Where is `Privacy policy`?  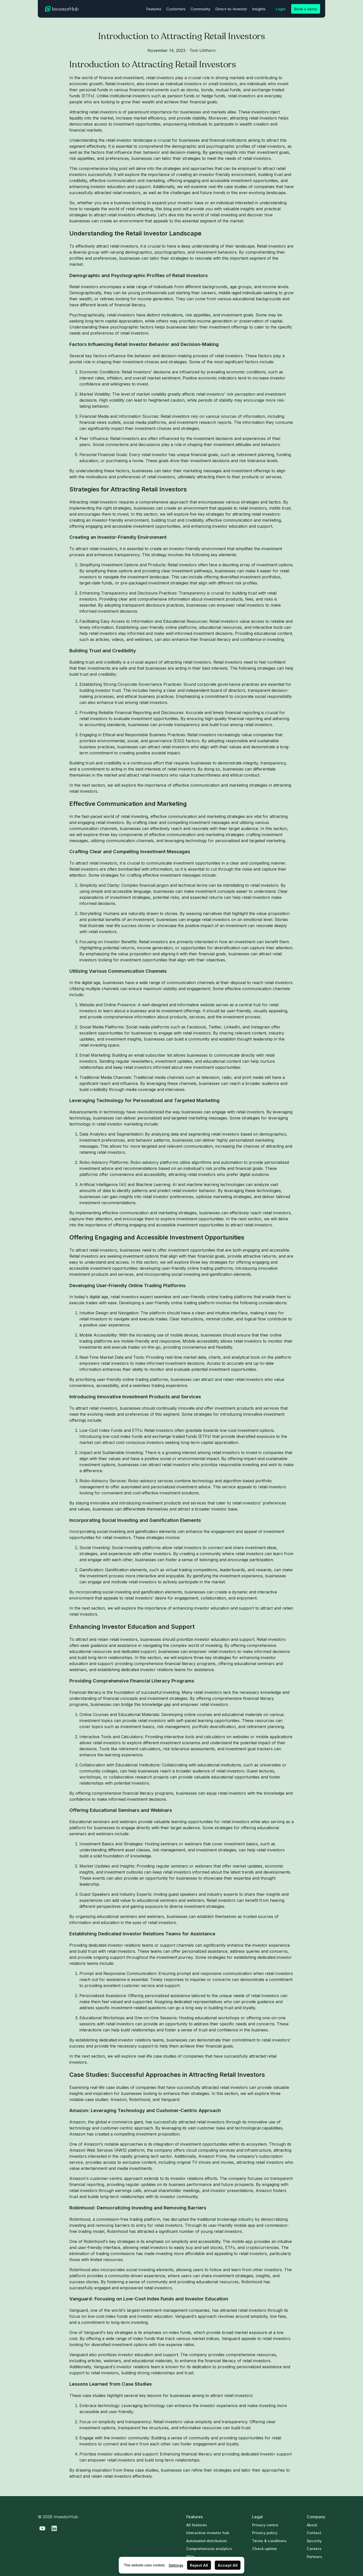
Privacy policy is located at coordinates (264, 2533).